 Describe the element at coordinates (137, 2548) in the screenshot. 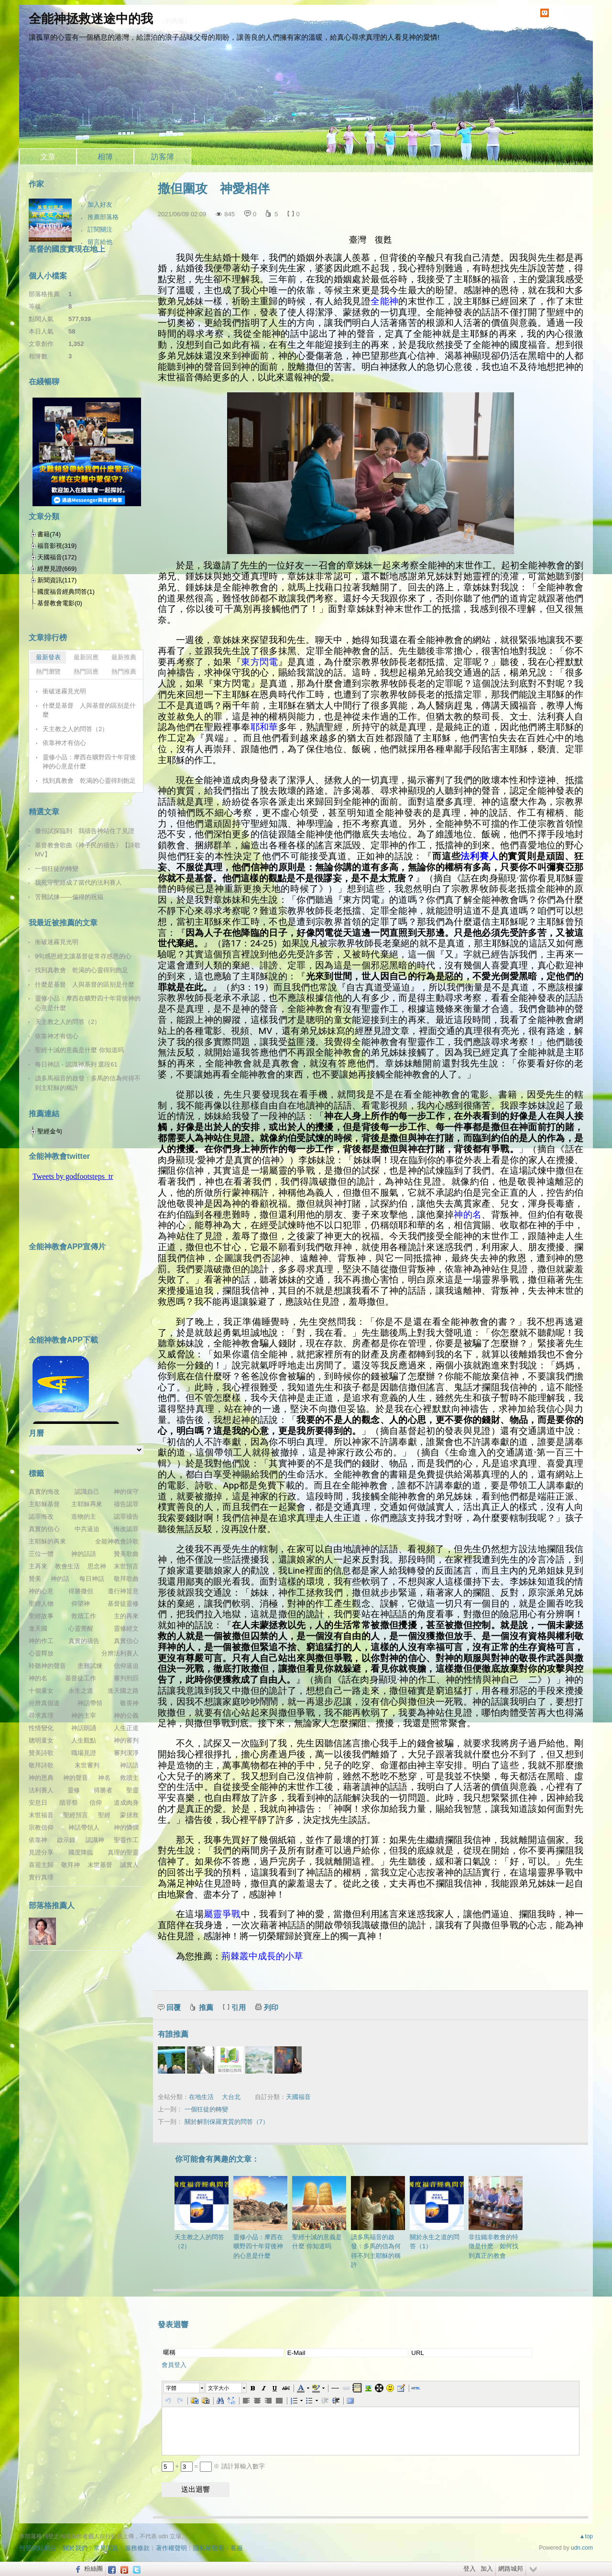

I see `服務條款` at that location.